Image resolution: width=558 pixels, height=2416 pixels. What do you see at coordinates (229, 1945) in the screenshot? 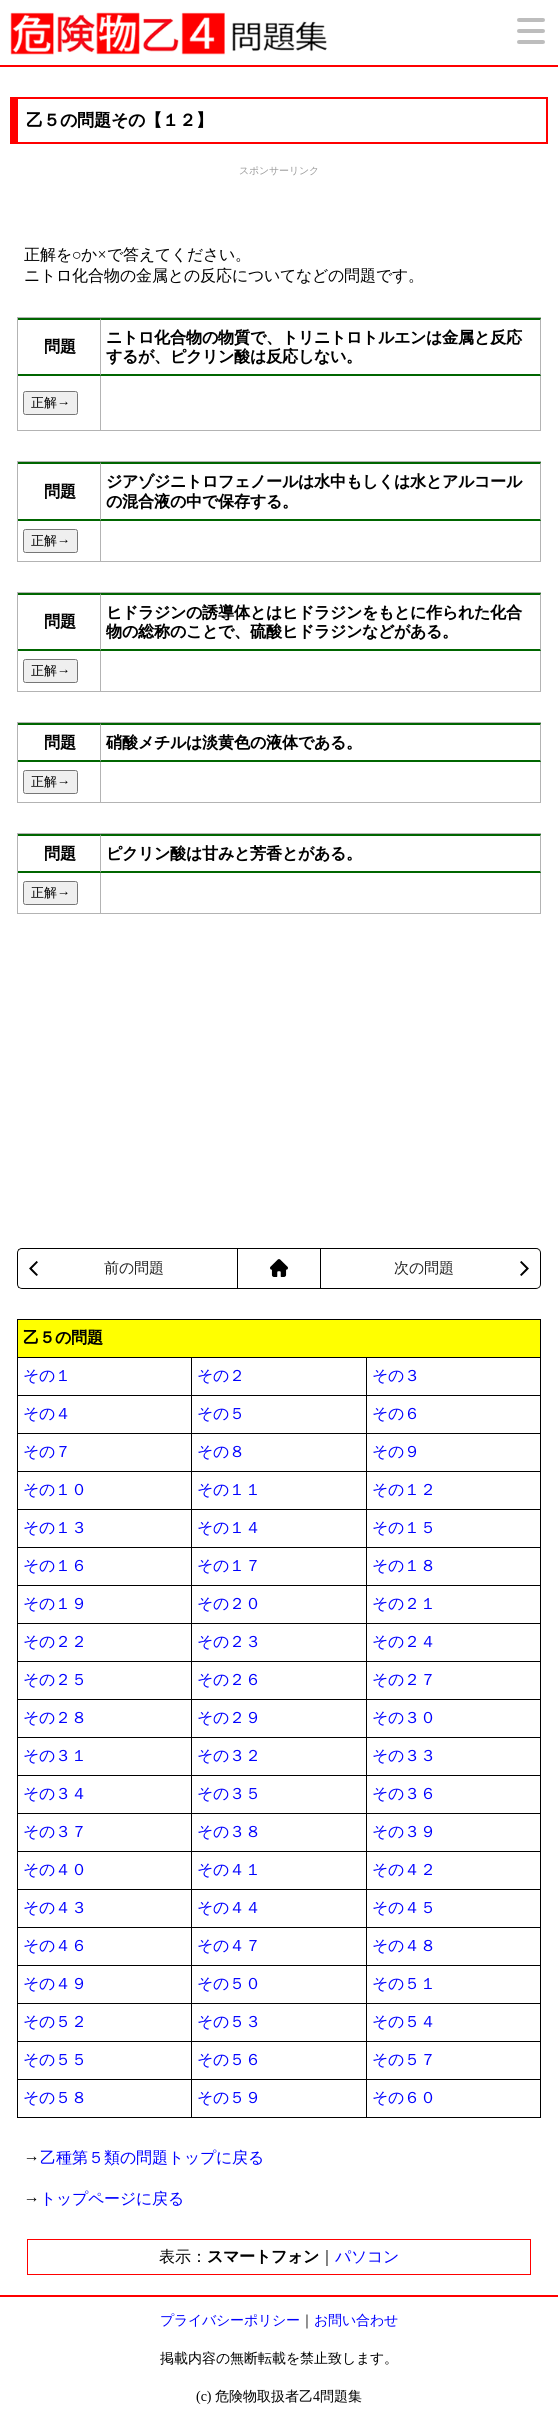
I see `その４７` at bounding box center [229, 1945].